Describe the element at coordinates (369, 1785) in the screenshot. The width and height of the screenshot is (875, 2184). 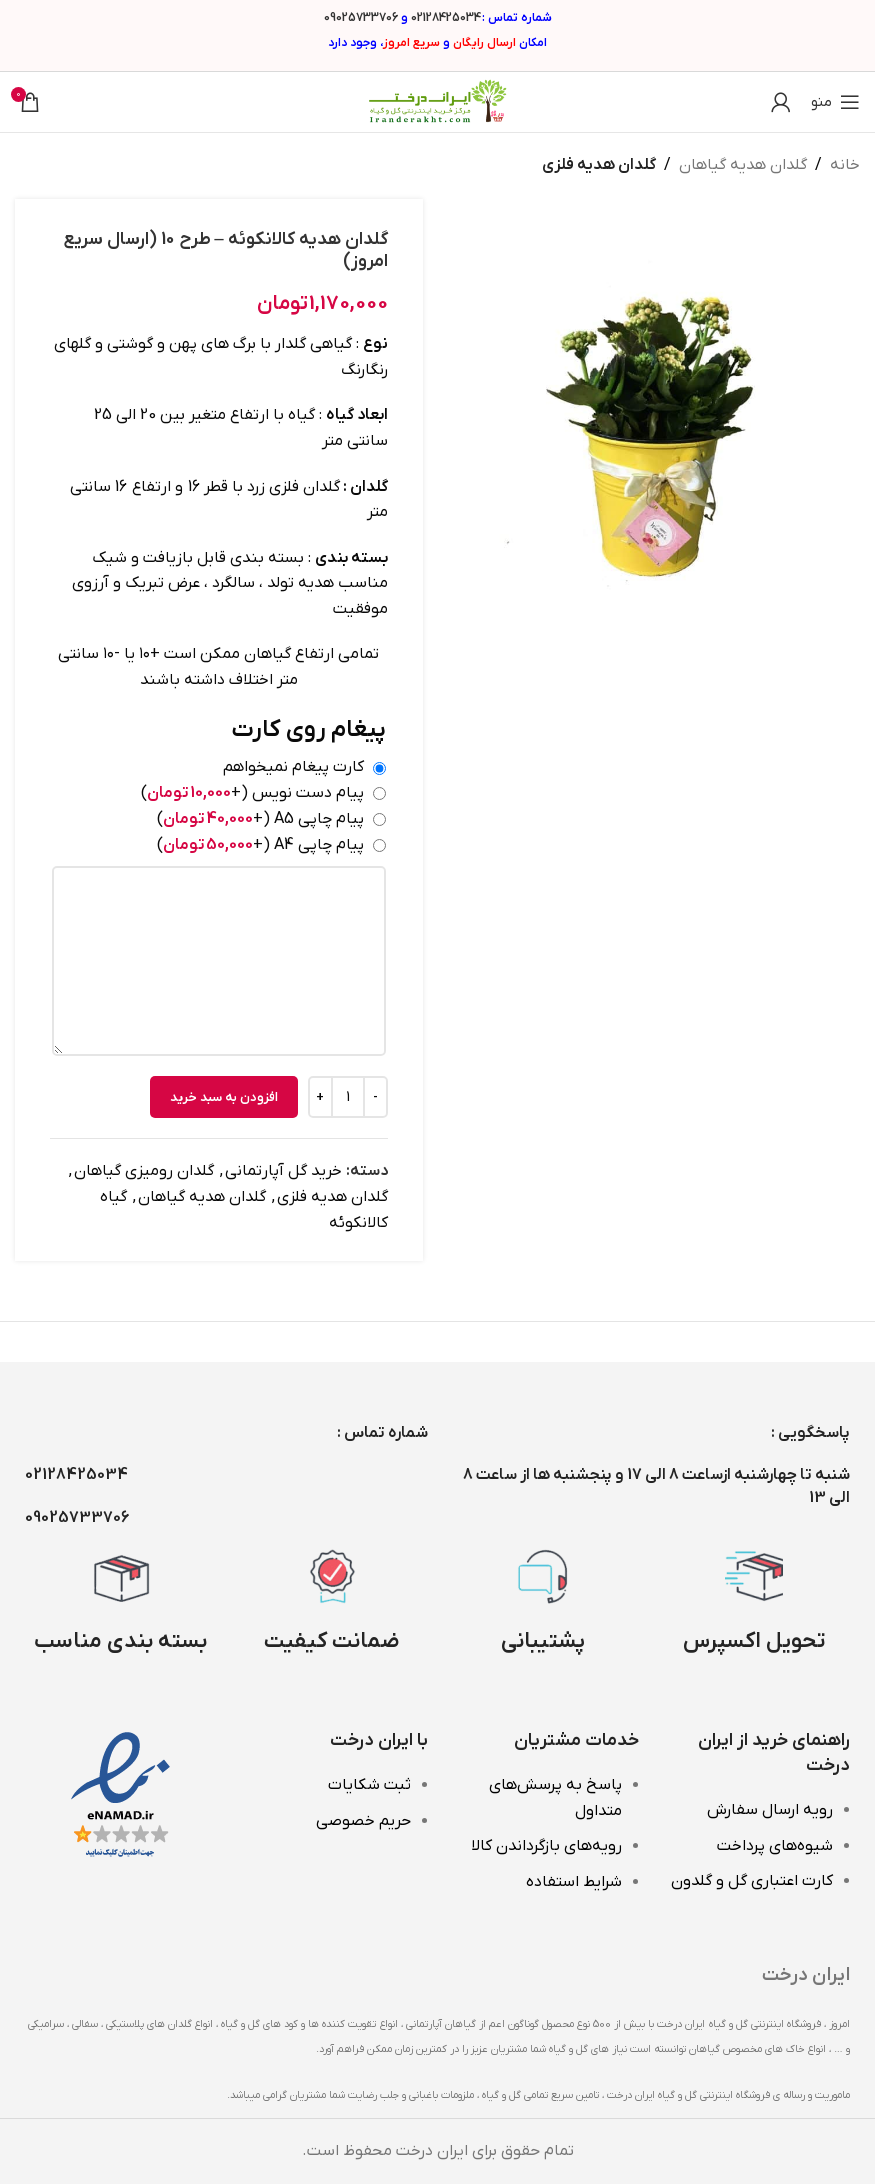
I see `ثبت شکایات` at that location.